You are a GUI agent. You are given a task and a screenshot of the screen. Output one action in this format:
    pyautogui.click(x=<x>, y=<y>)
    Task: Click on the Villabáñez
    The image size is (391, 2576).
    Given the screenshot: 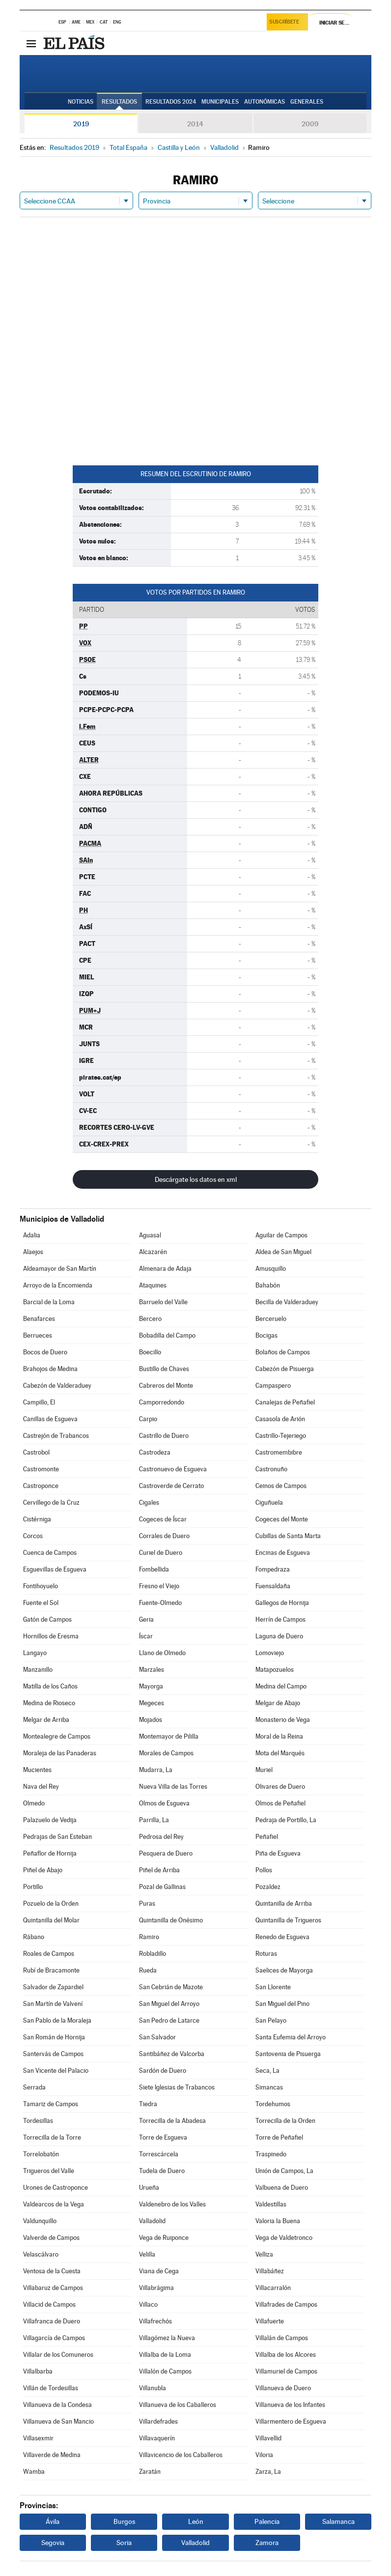 What is the action you would take?
    pyautogui.click(x=269, y=2271)
    